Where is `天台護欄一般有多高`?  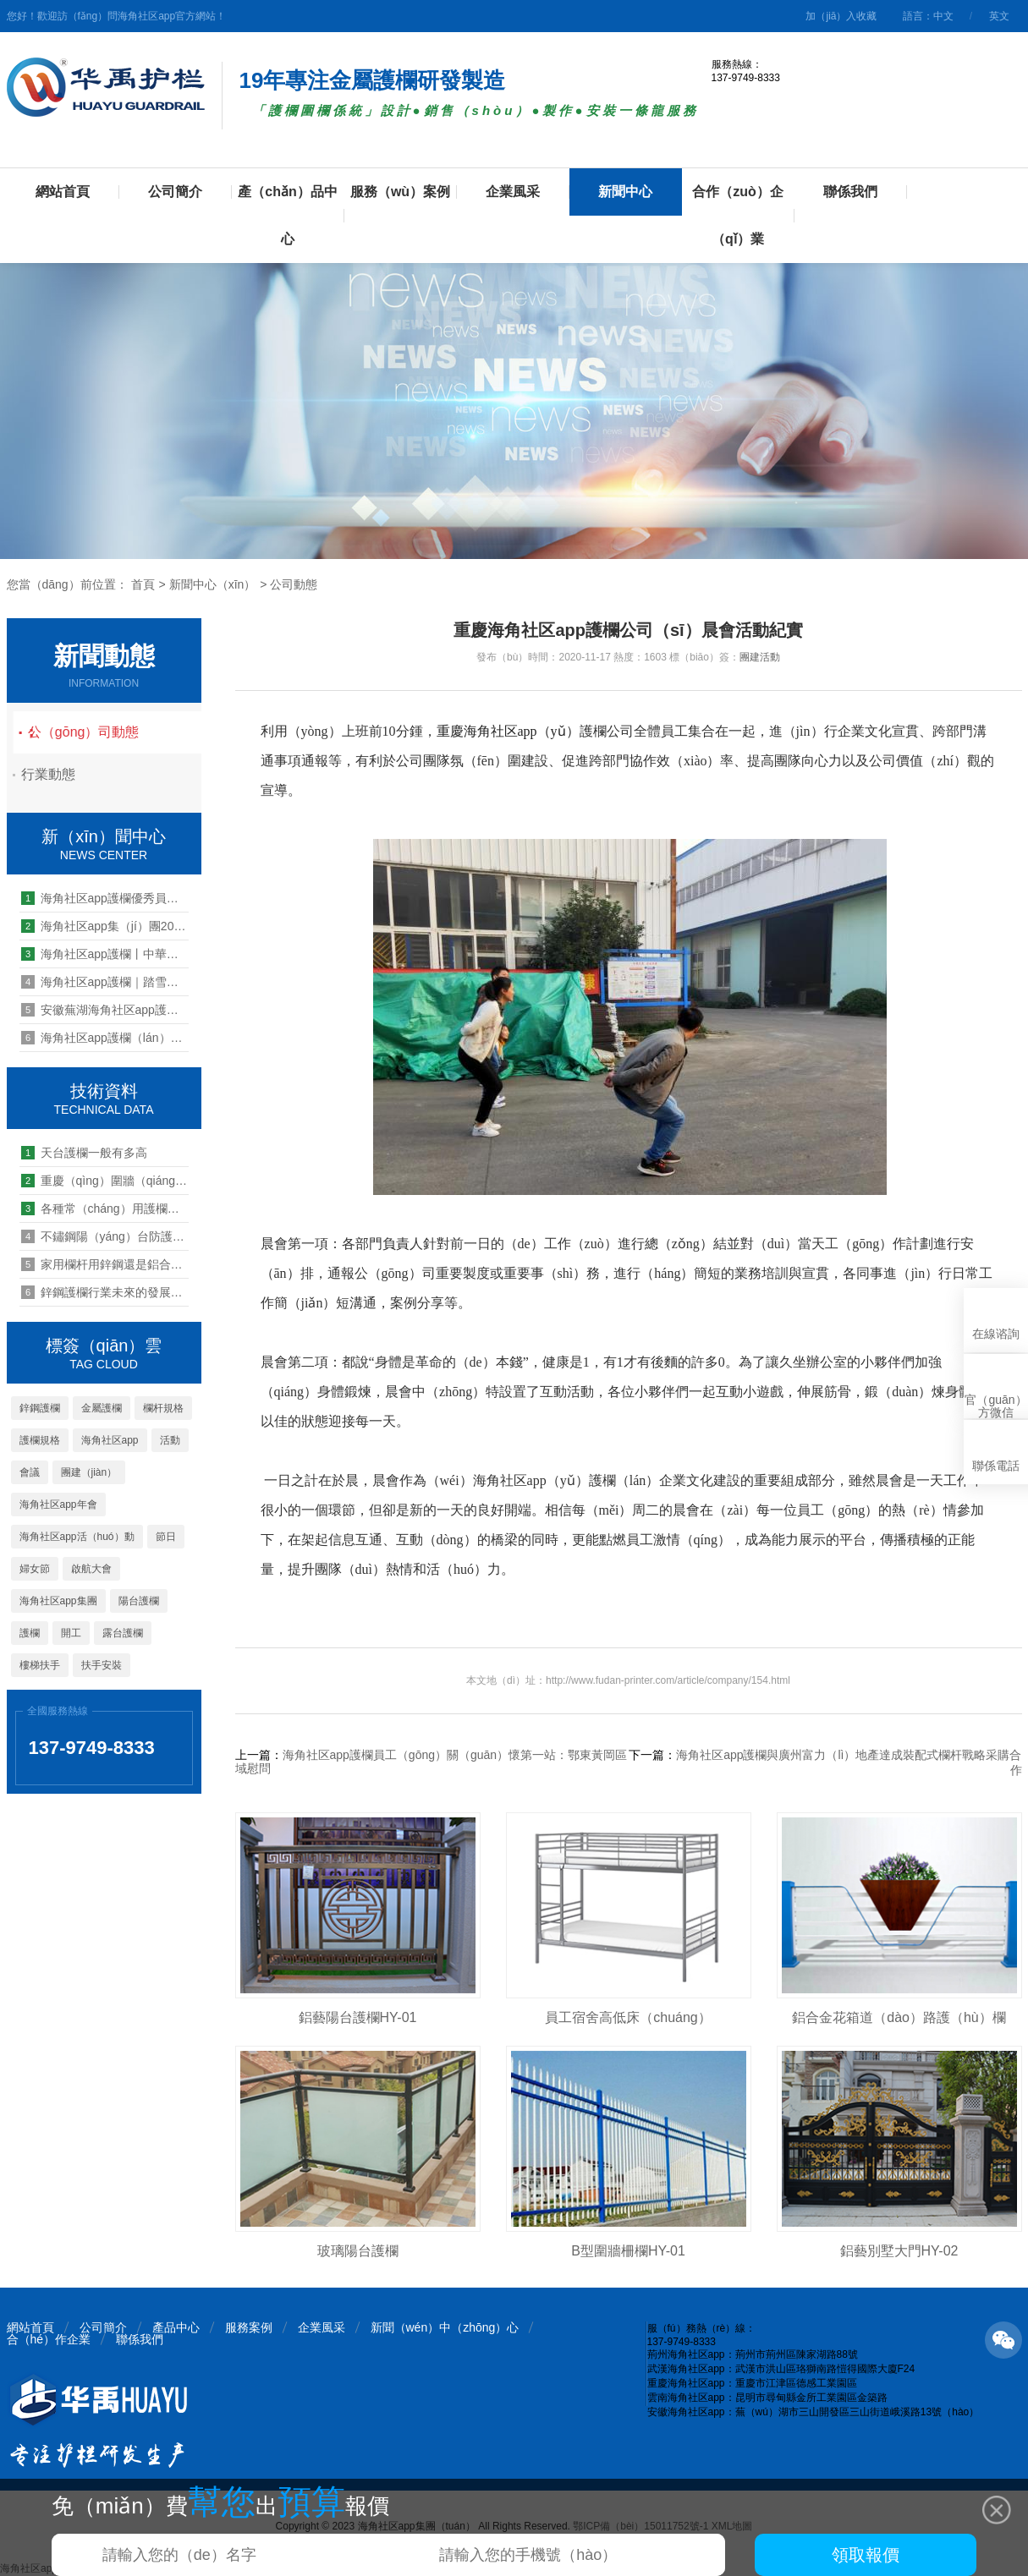
天台護欄一般有多高 is located at coordinates (84, 1152).